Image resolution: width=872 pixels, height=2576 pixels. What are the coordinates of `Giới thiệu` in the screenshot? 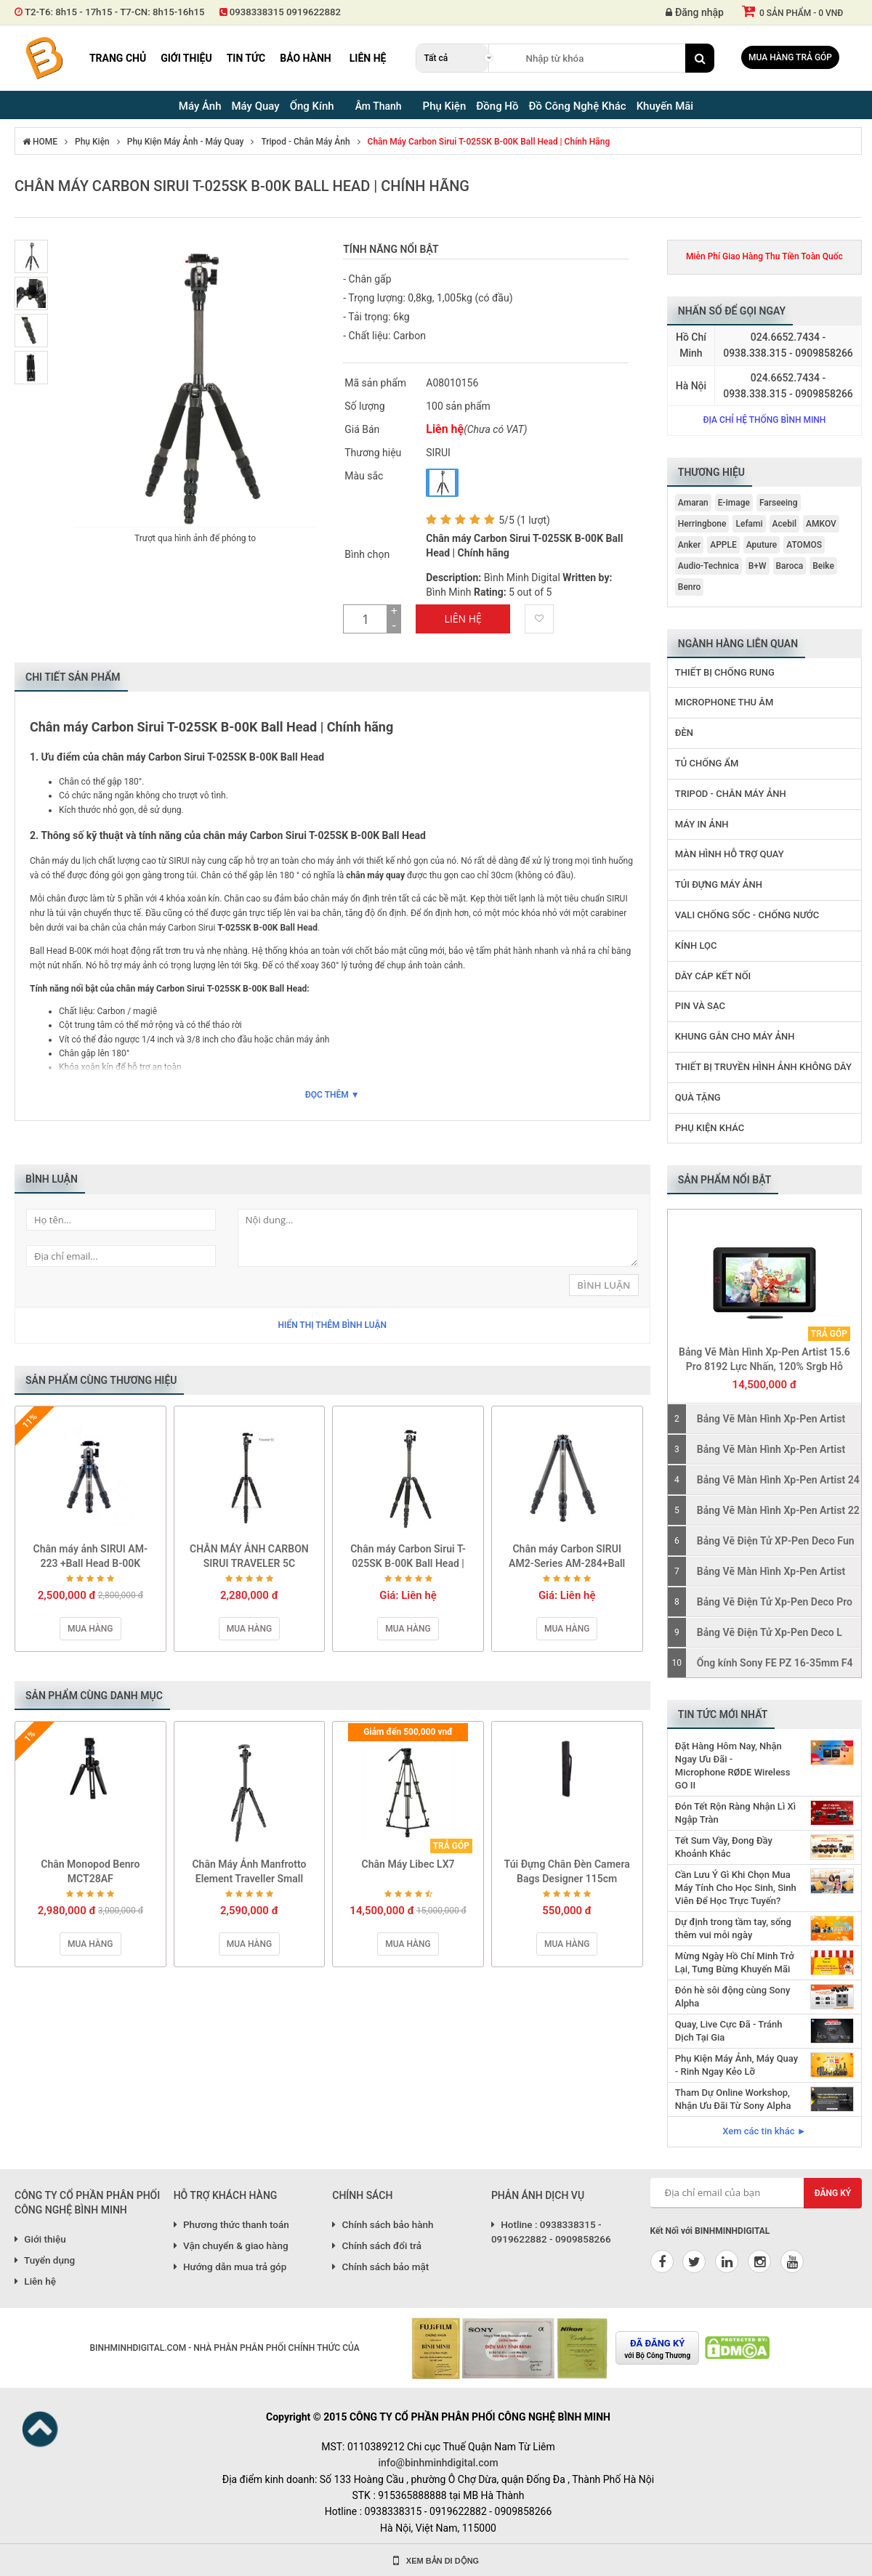 It's located at (186, 58).